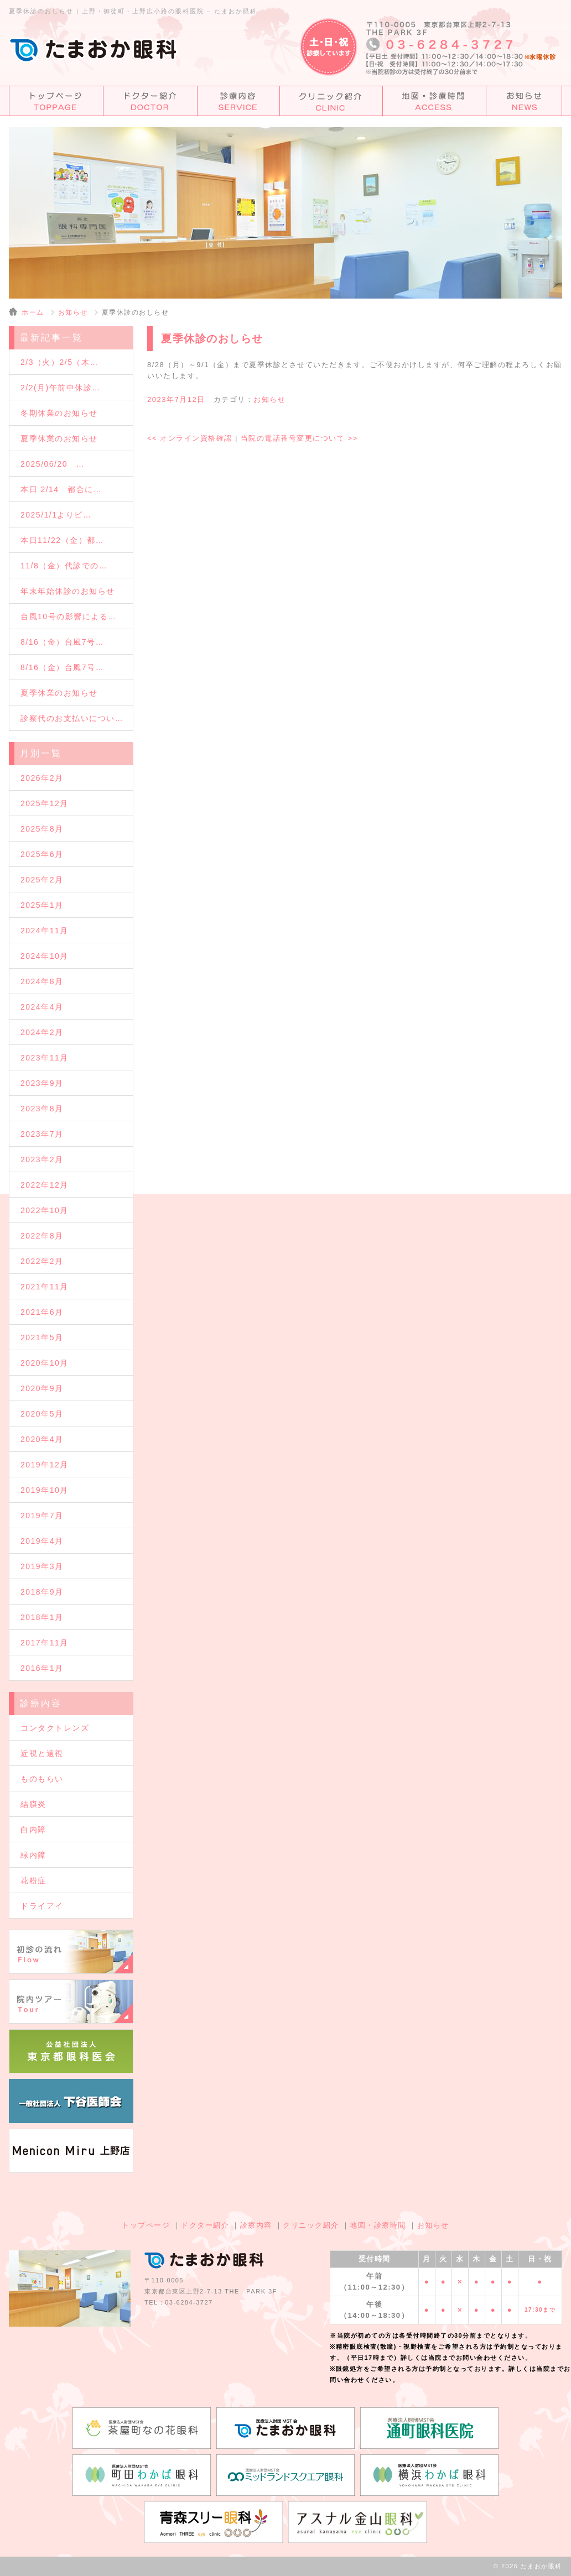 Image resolution: width=571 pixels, height=2576 pixels. I want to click on ドクター紹介, so click(205, 2225).